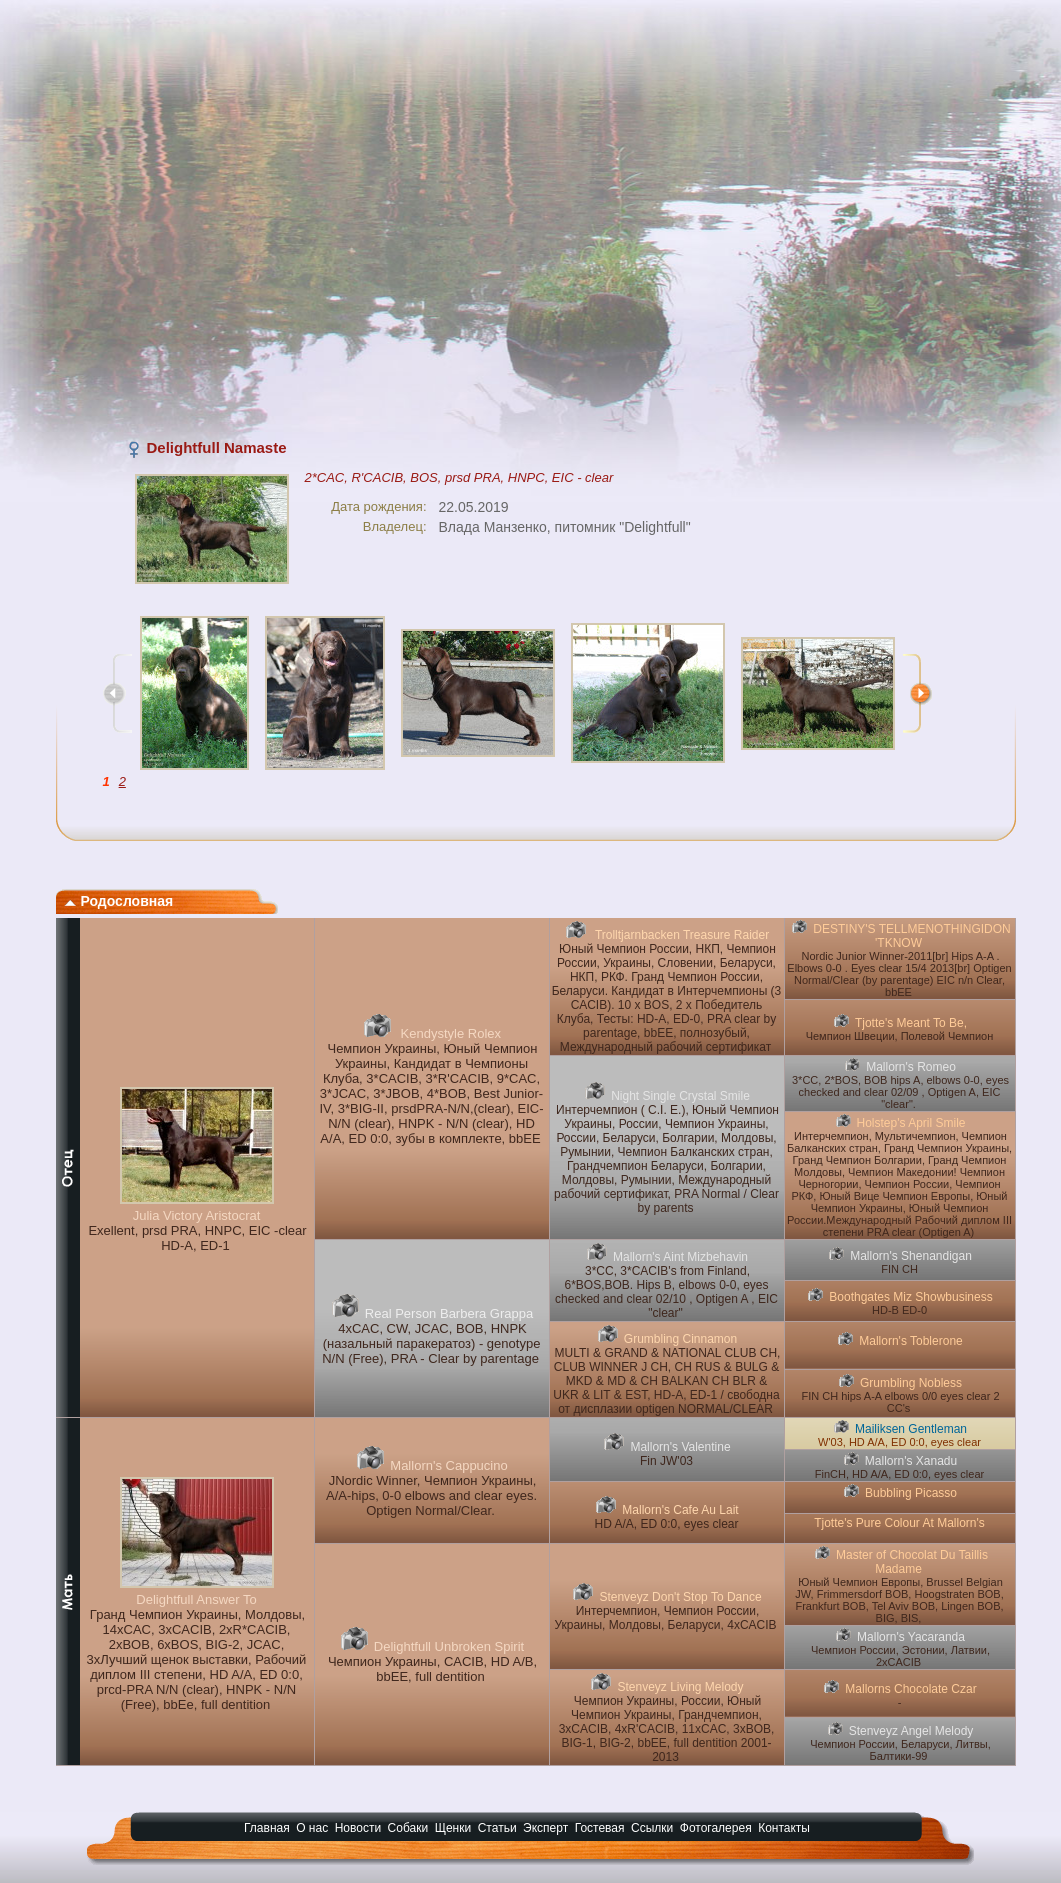  What do you see at coordinates (680, 1339) in the screenshot?
I see `Grumbling Cinnamon` at bounding box center [680, 1339].